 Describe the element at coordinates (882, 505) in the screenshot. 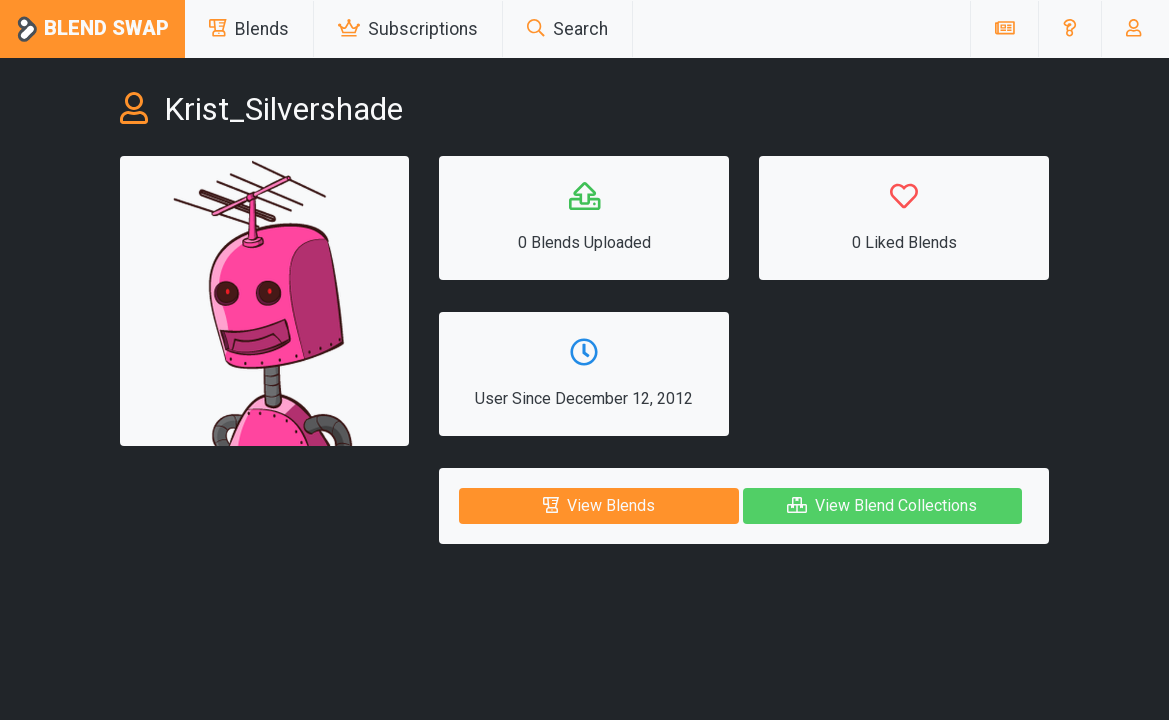

I see `View Blend Collections` at that location.